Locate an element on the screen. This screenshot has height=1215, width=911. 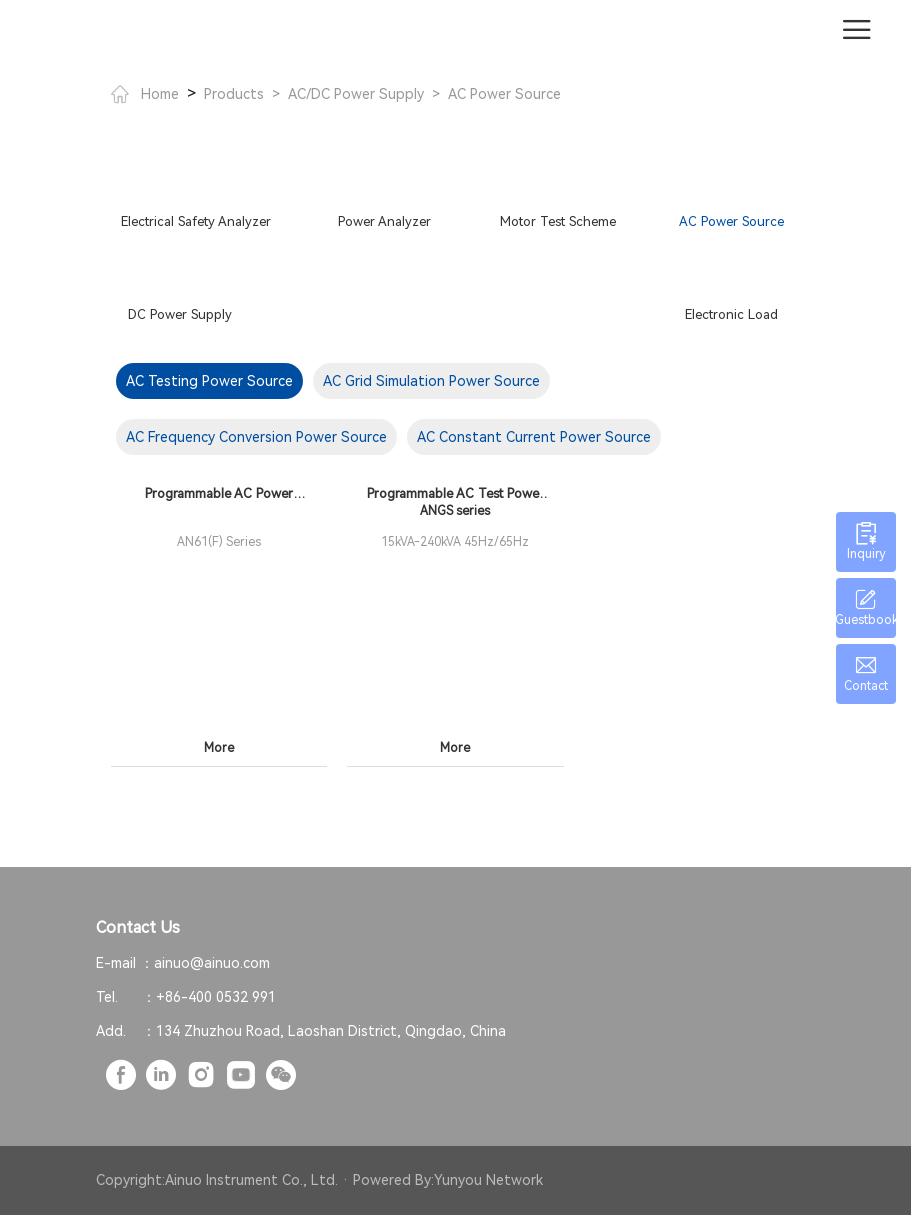
AC/DC Power Supply is located at coordinates (356, 94).